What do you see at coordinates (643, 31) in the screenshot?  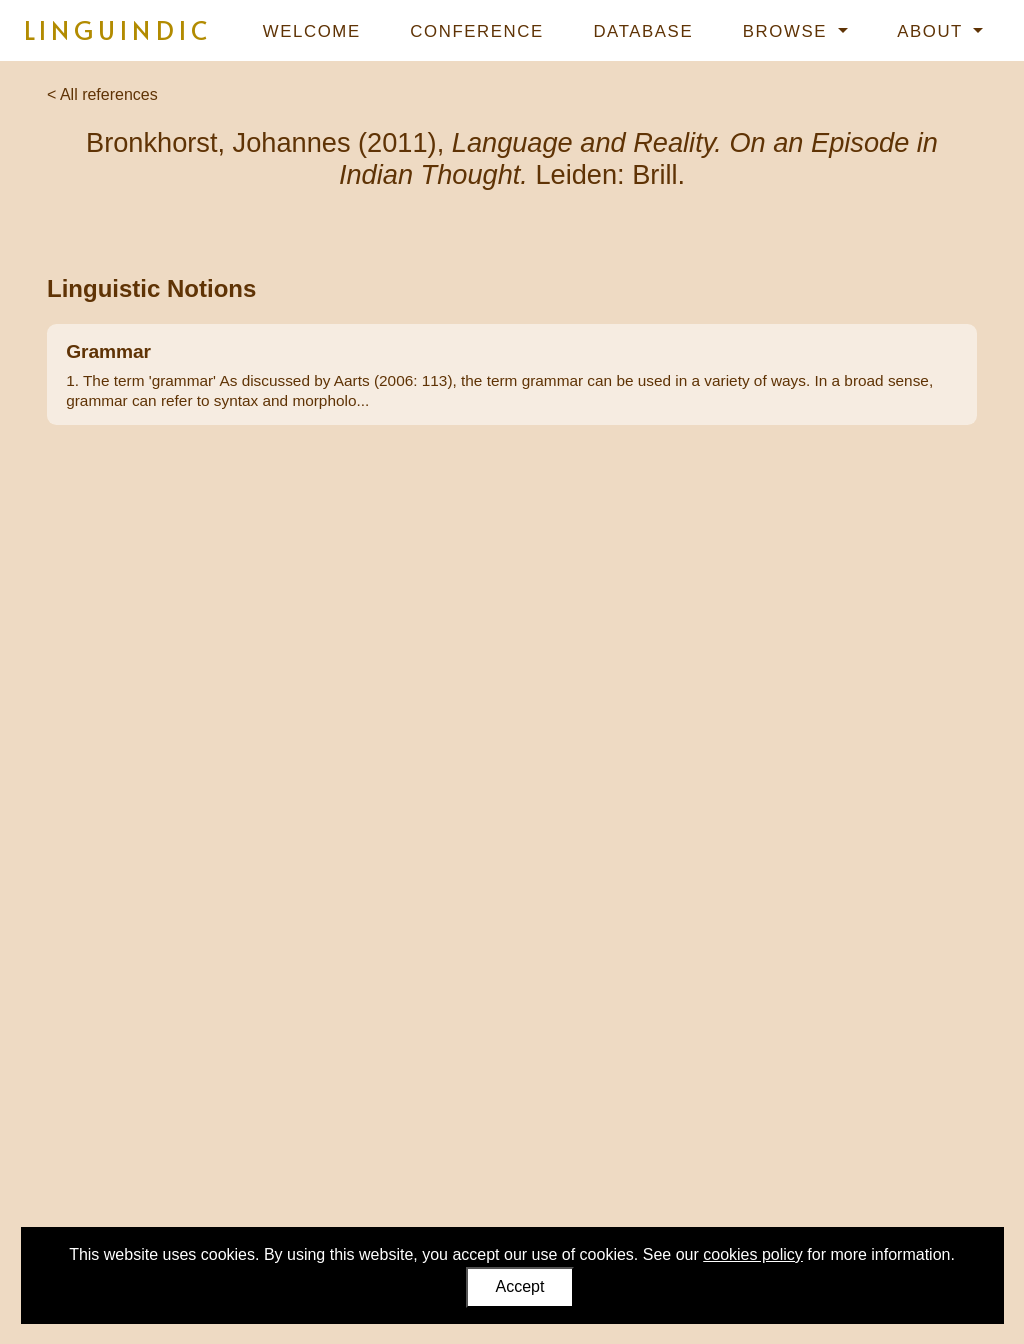 I see `Database` at bounding box center [643, 31].